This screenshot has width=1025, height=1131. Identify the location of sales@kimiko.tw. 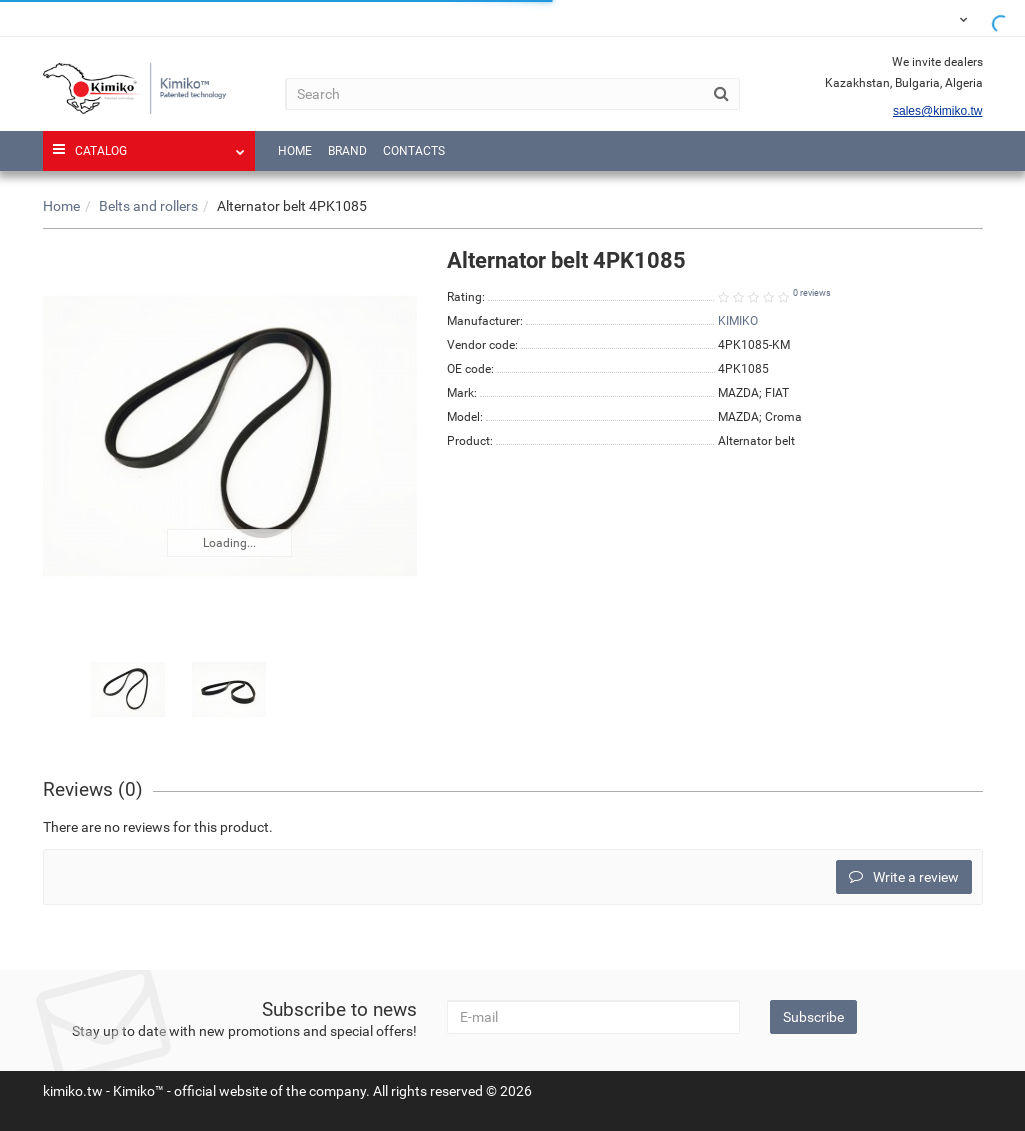
(938, 111).